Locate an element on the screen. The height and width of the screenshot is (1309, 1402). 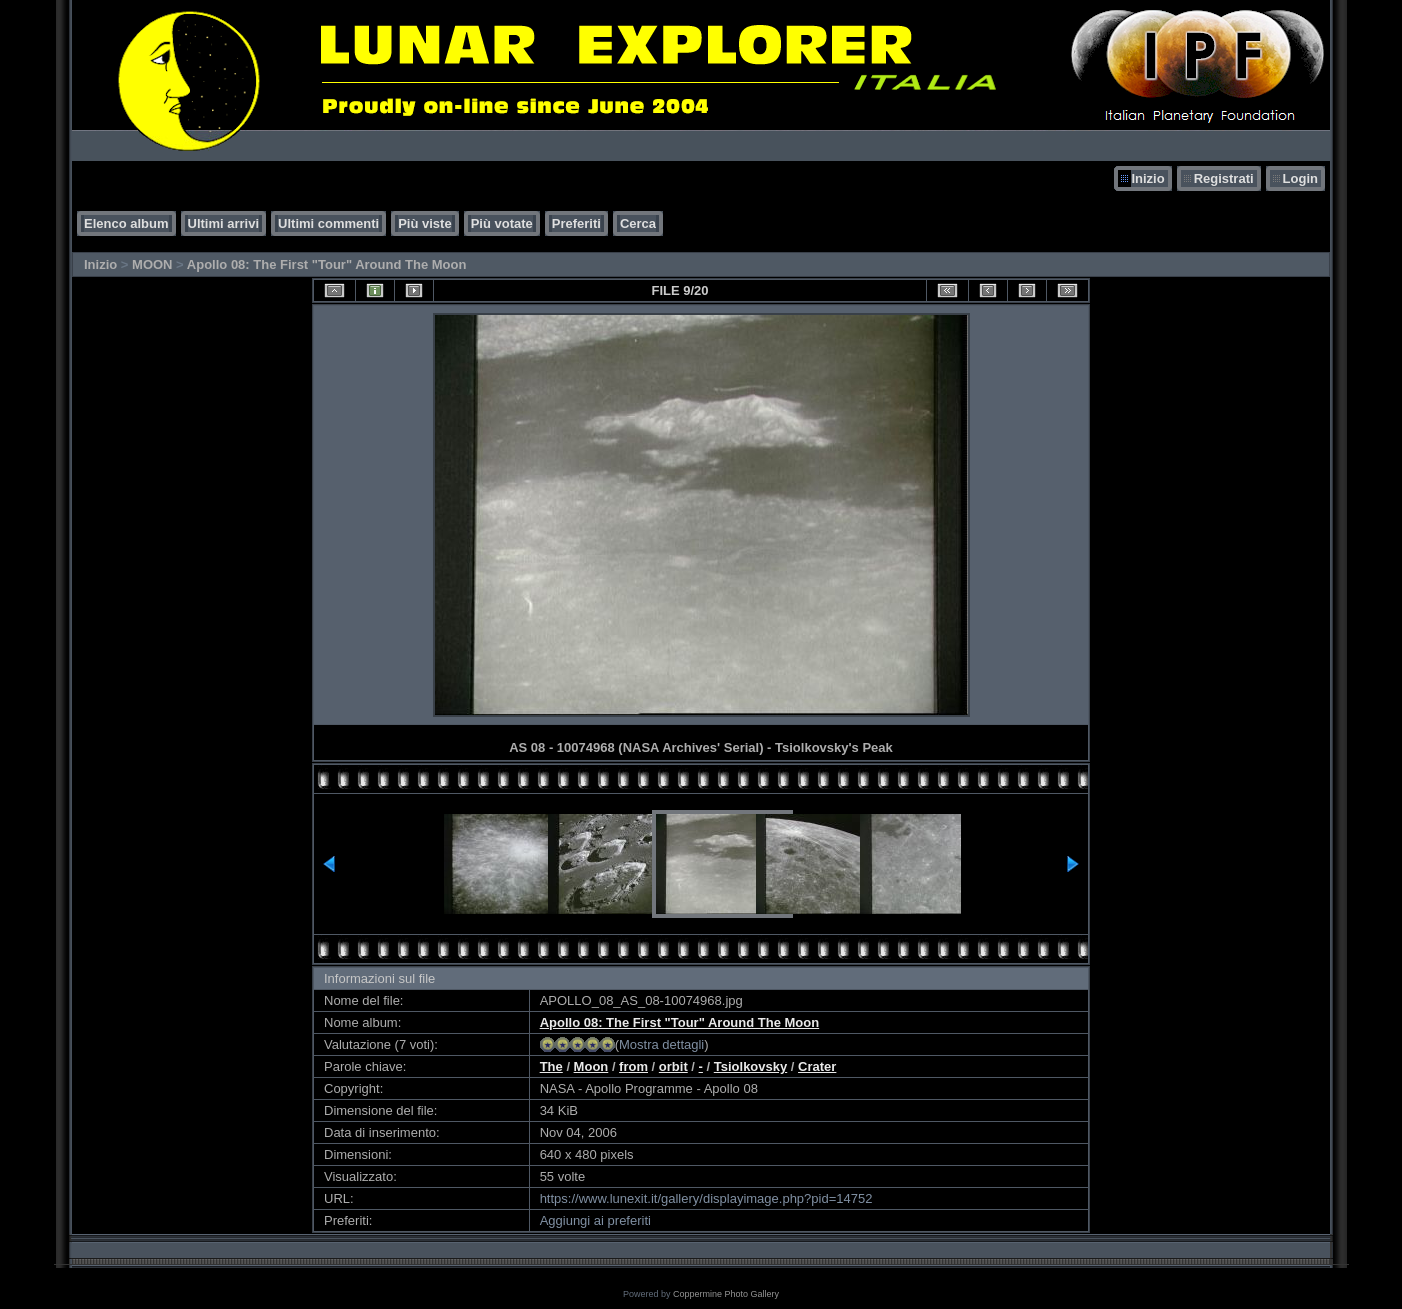
Aggiungi ai preferiti is located at coordinates (595, 1220).